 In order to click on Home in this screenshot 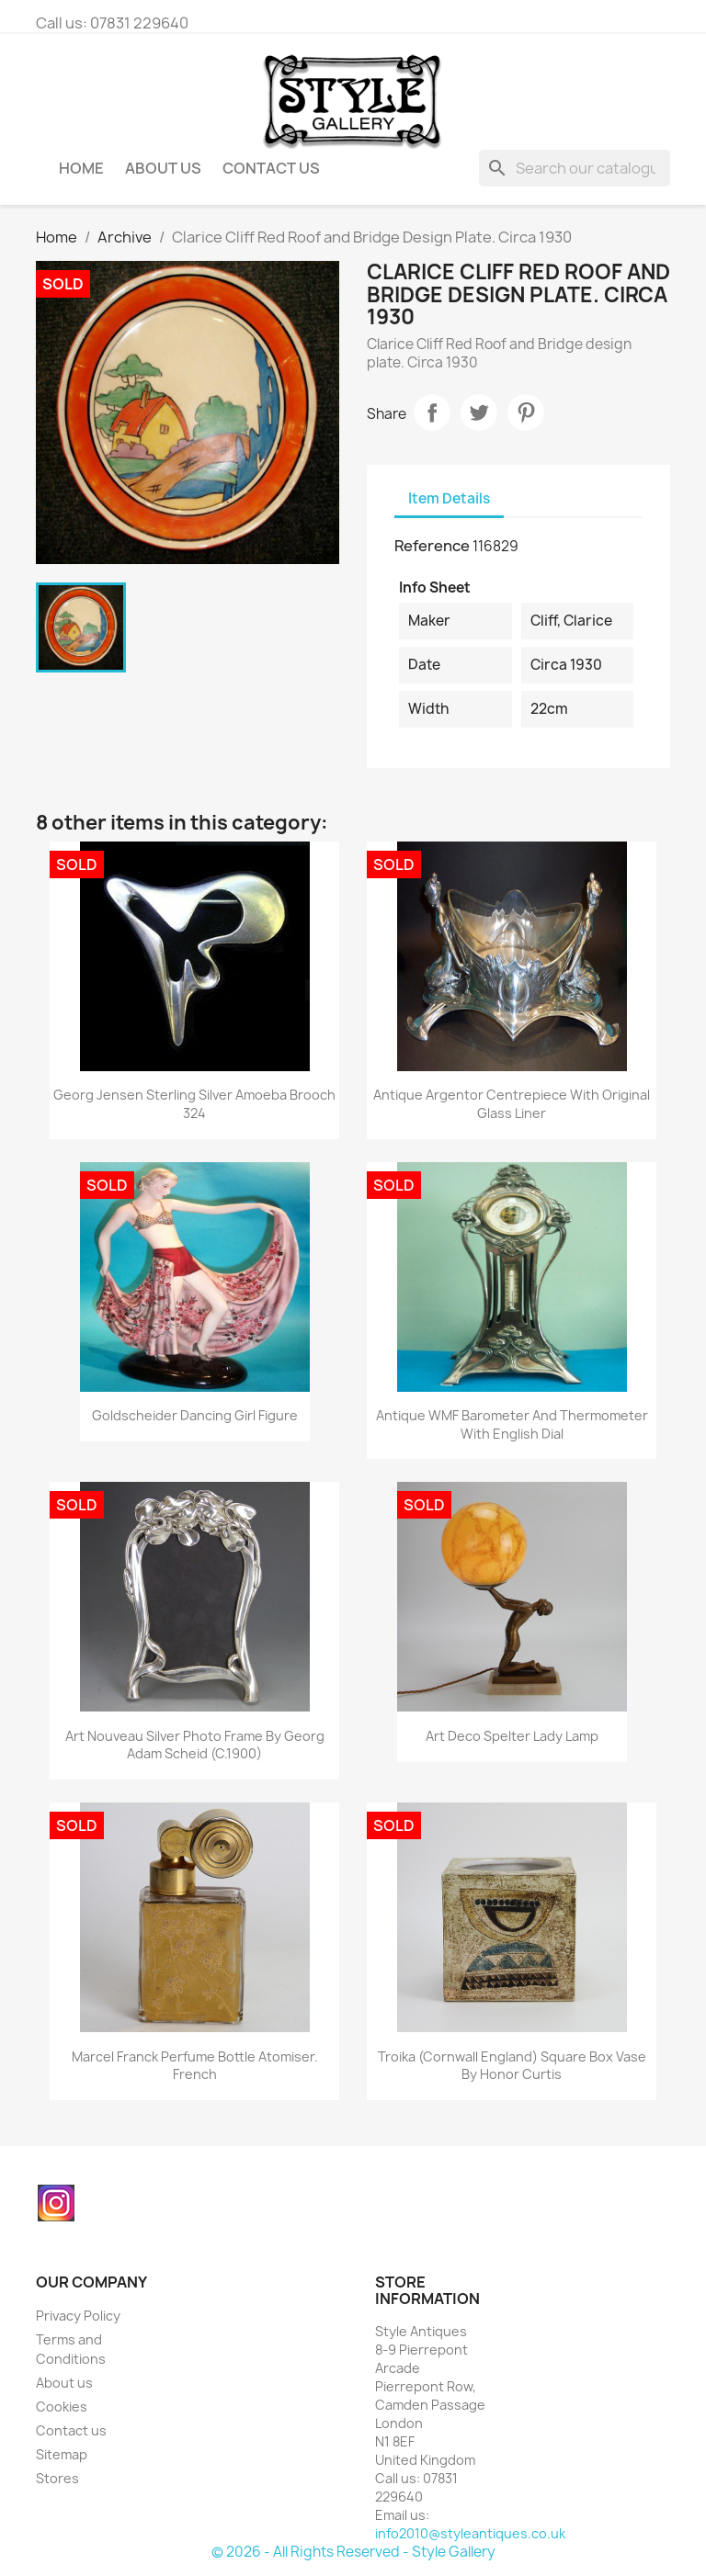, I will do `click(81, 168)`.